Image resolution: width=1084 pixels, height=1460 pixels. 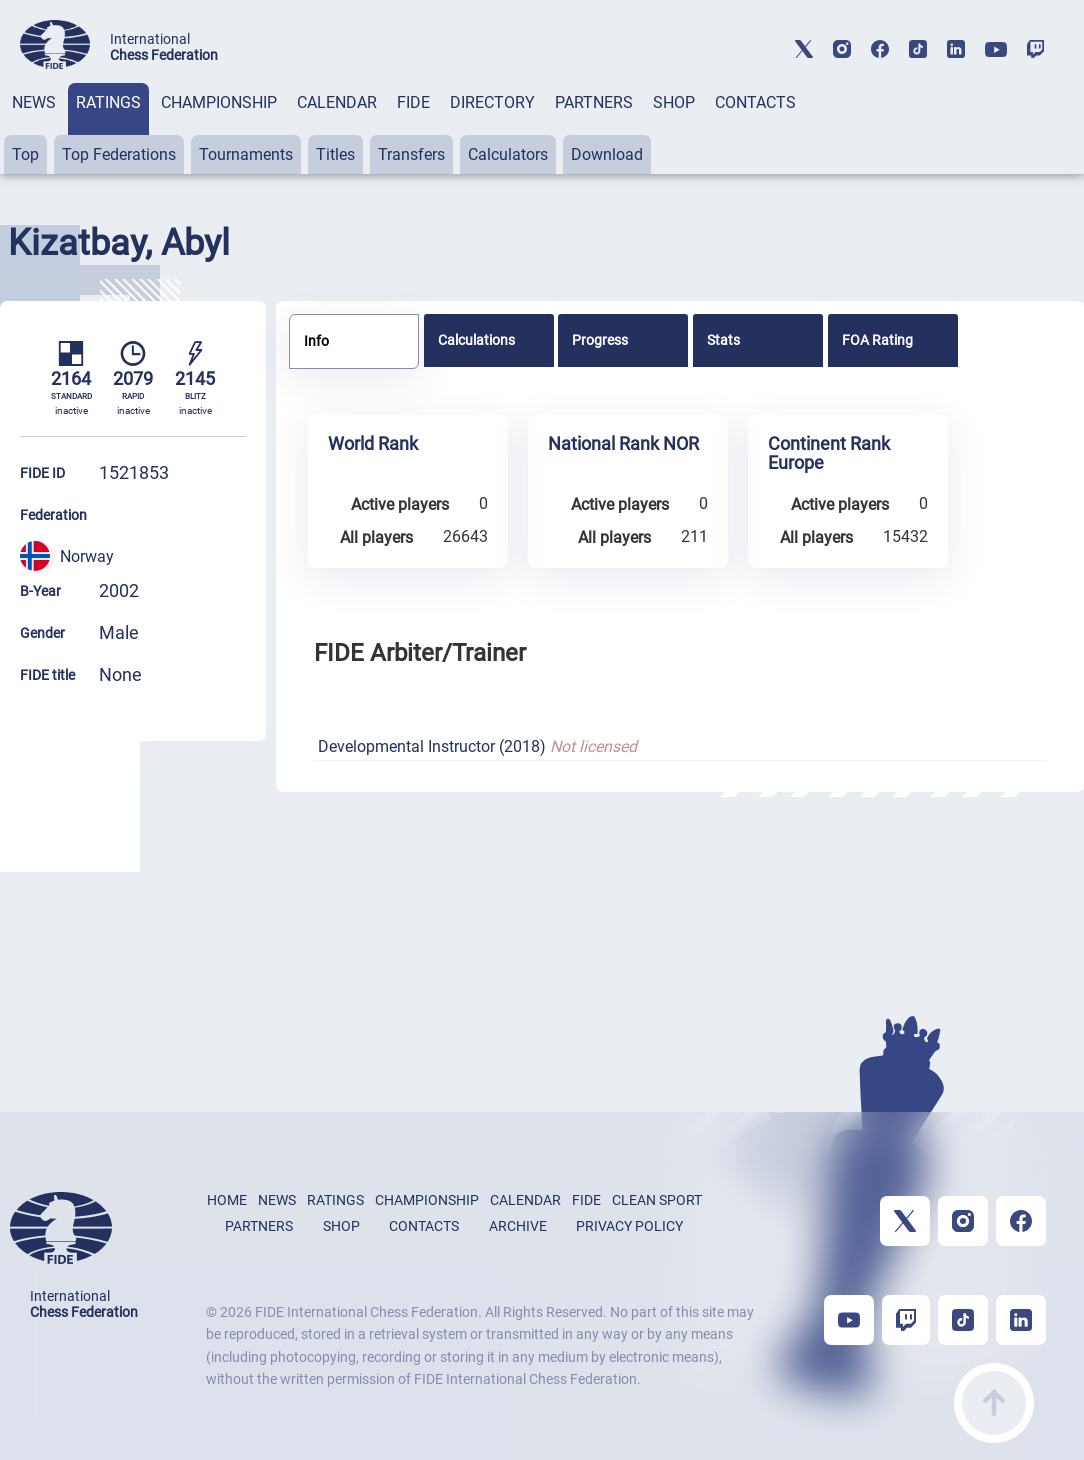 What do you see at coordinates (877, 340) in the screenshot?
I see `FOA Rating` at bounding box center [877, 340].